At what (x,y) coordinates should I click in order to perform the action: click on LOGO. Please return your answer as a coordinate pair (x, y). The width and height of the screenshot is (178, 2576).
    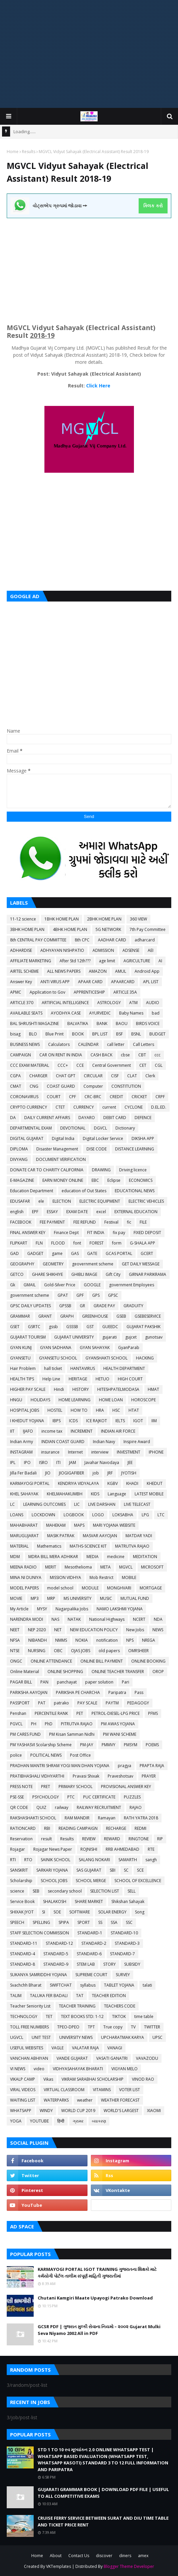
    Looking at the image, I should click on (98, 1515).